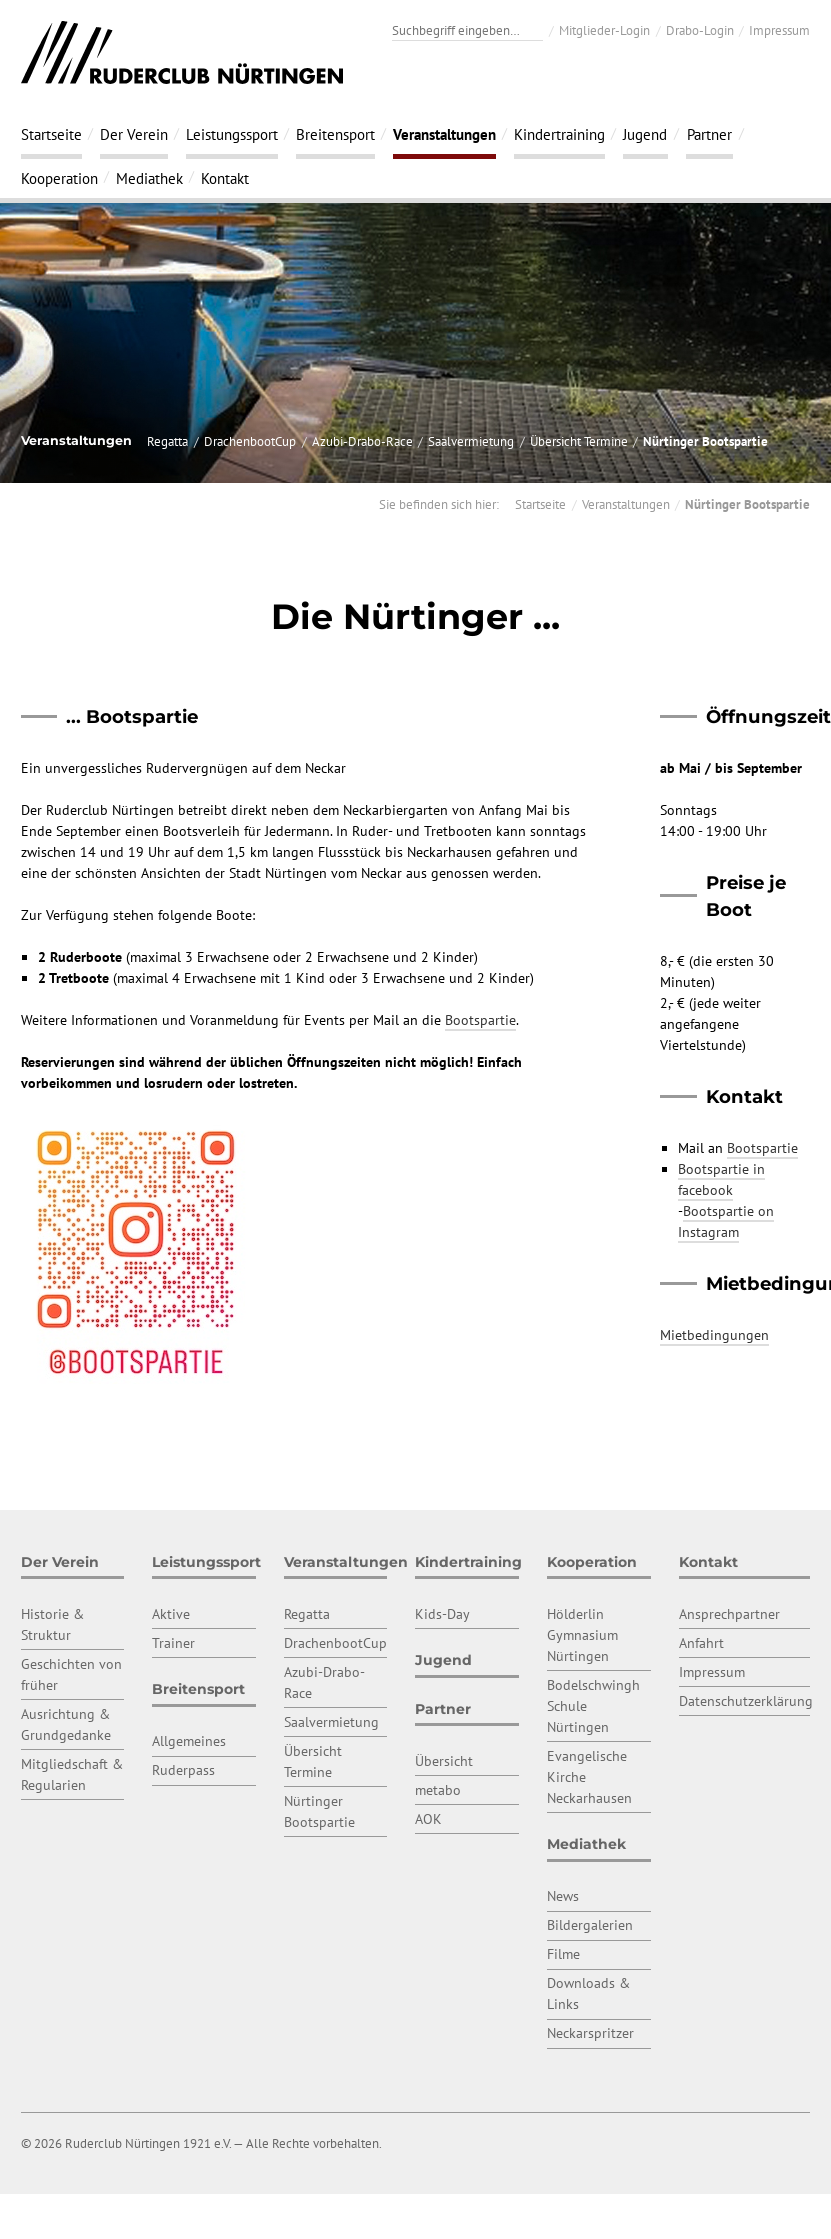 The height and width of the screenshot is (2239, 831). I want to click on Mediathek, so click(149, 178).